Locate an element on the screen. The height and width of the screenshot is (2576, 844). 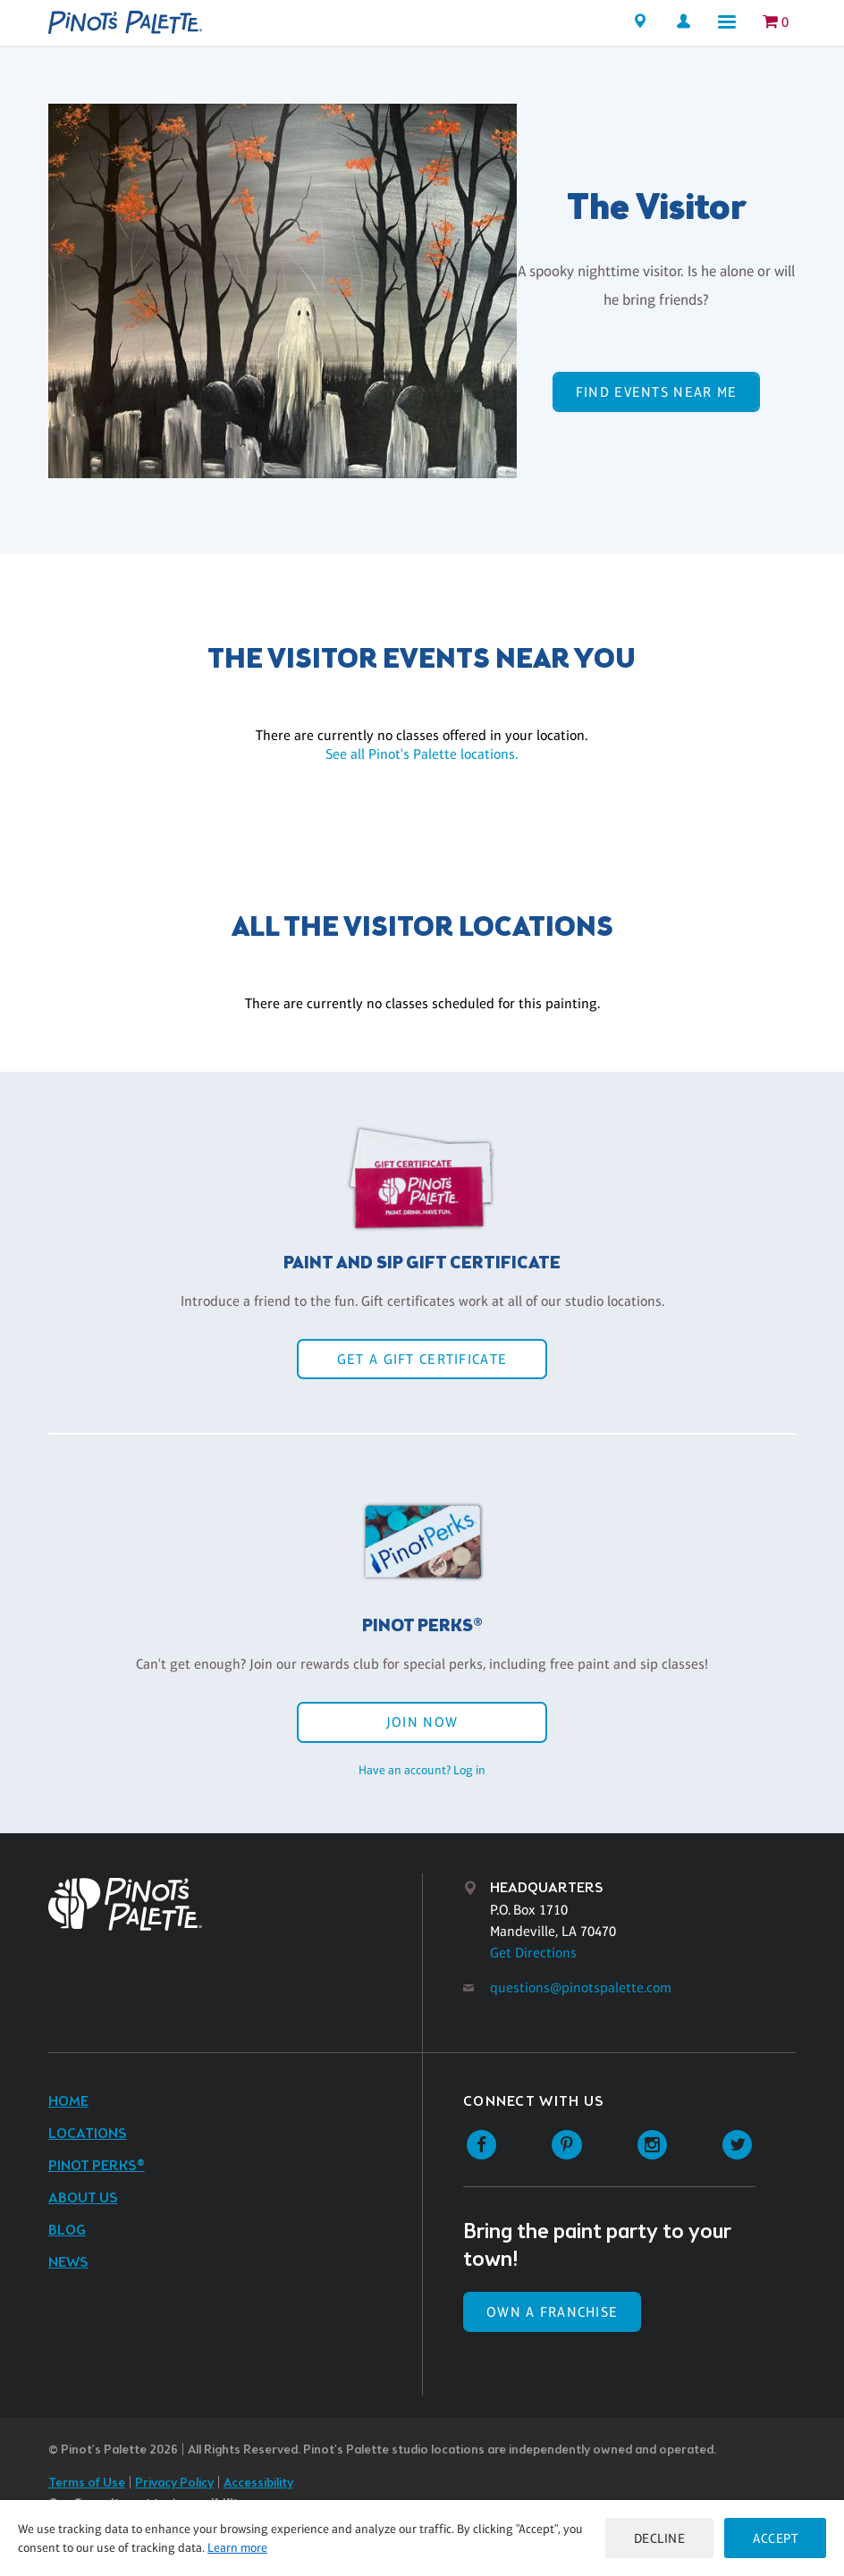
Get a Gift Certificate is located at coordinates (422, 1359).